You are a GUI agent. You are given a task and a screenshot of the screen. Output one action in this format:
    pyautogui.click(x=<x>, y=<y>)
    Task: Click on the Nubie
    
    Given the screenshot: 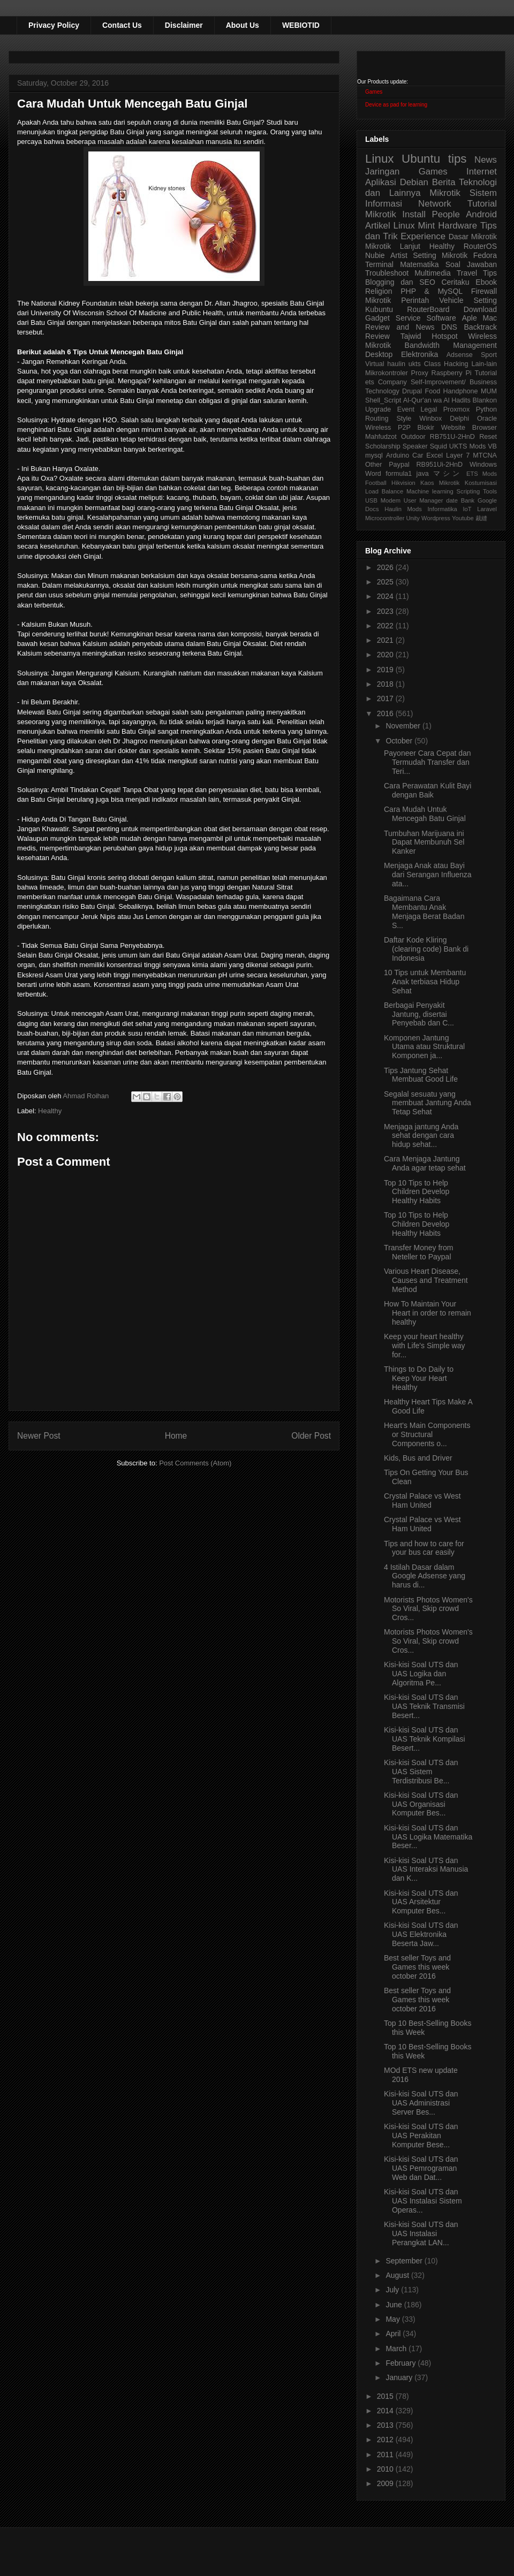 What is the action you would take?
    pyautogui.click(x=375, y=255)
    